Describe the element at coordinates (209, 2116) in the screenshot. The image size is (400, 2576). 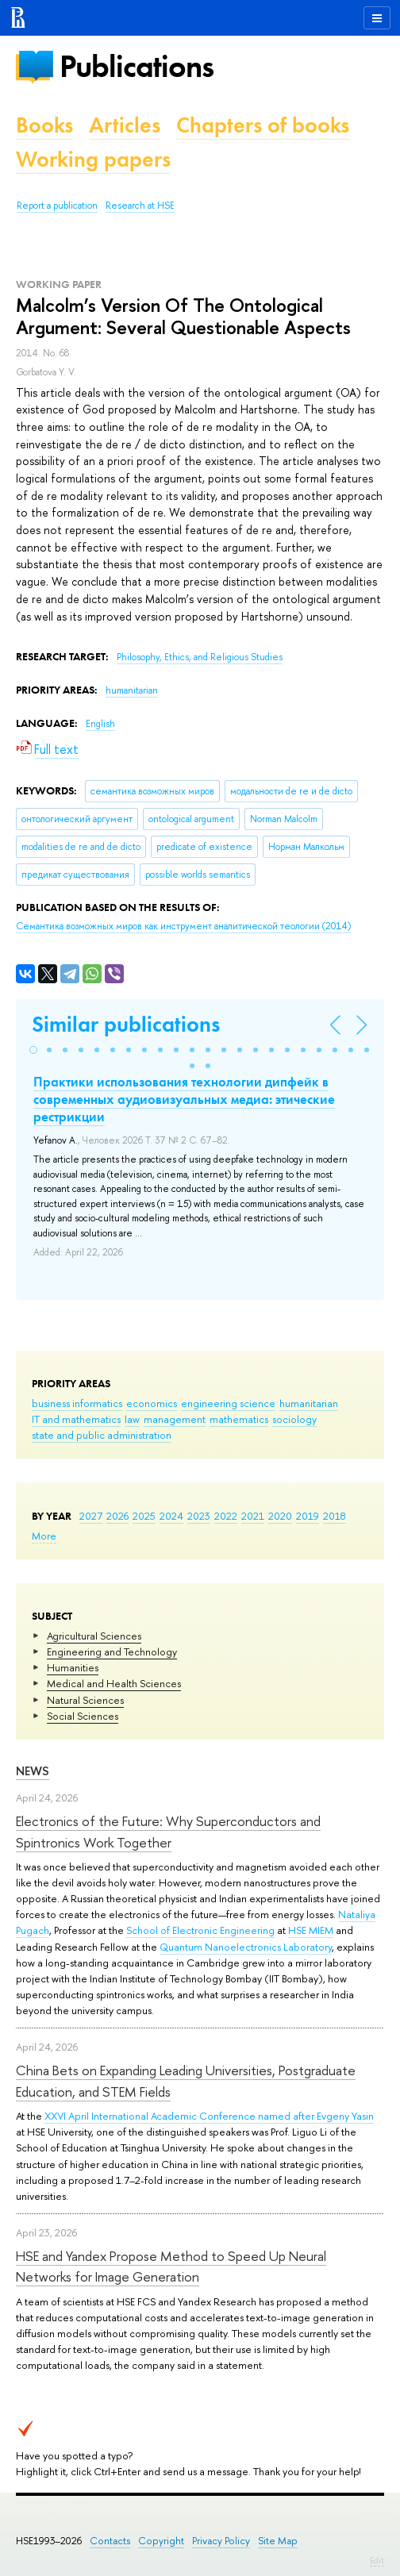
I see `XXVI April International Academic Conference named after Evgeny Yasin` at that location.